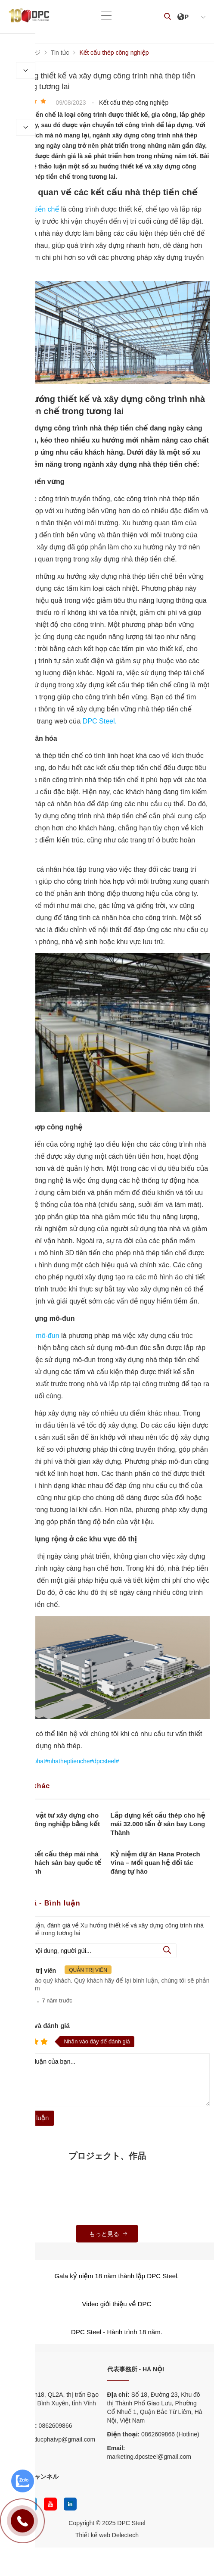  Describe the element at coordinates (69, 1761) in the screenshot. I see `#ducphat#nhatheptienche#dpcsteel#` at that location.